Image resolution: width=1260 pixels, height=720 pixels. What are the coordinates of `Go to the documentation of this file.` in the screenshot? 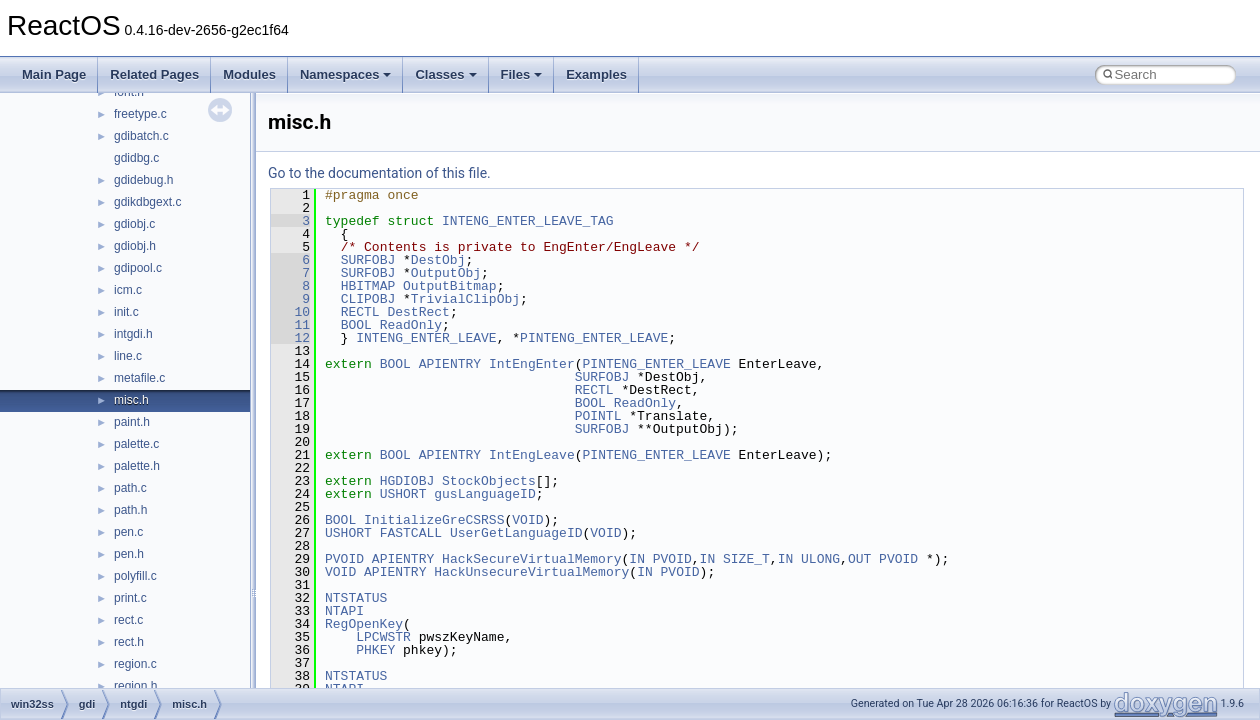 It's located at (379, 173).